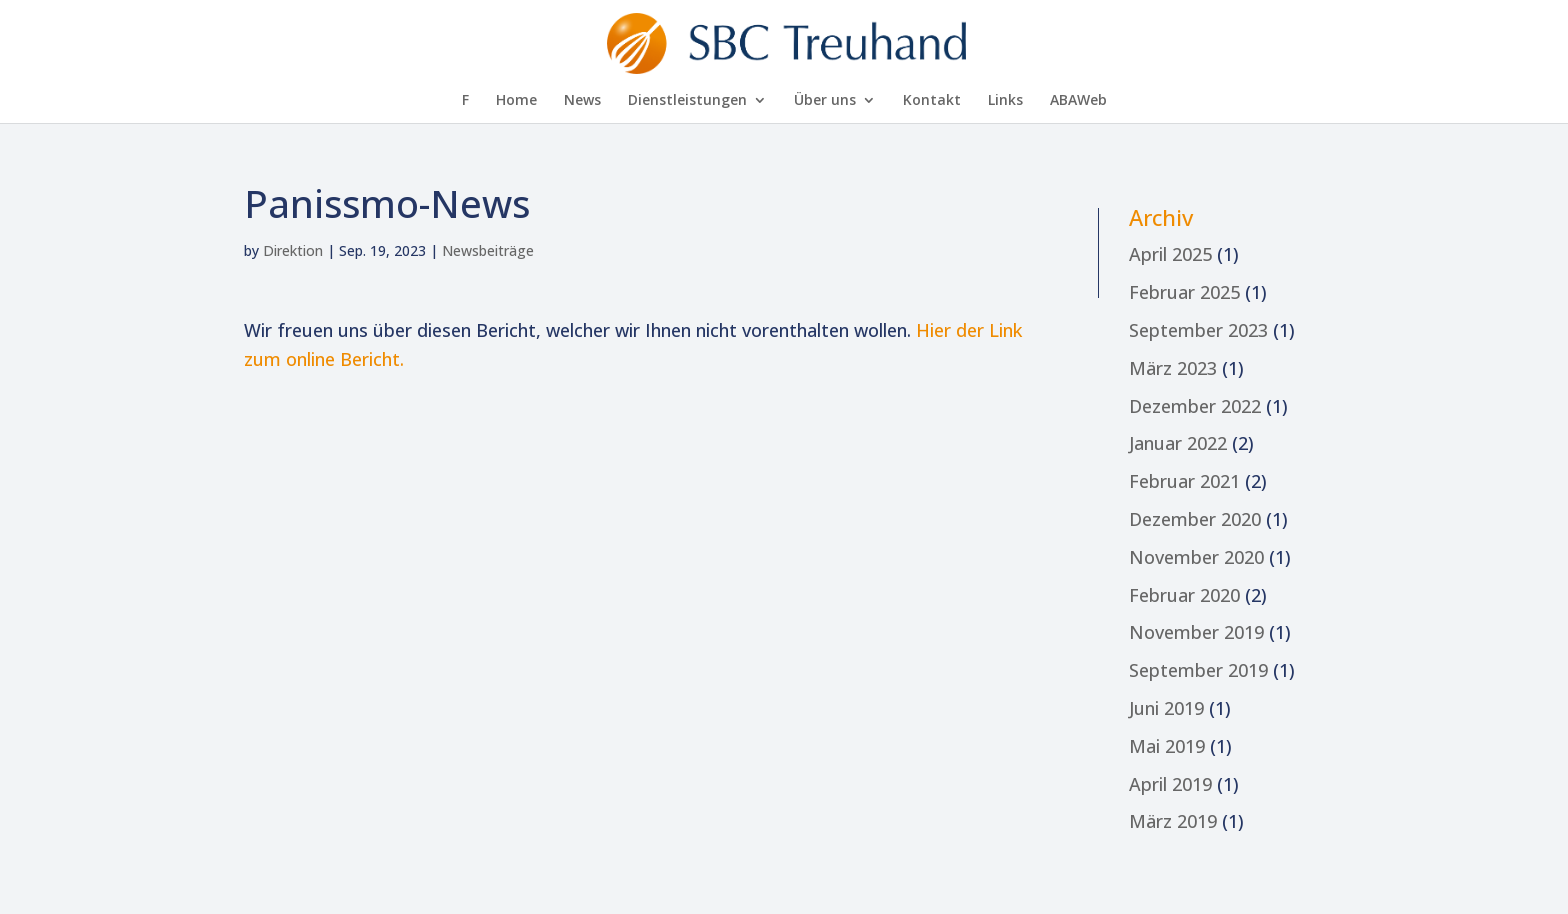 The width and height of the screenshot is (1568, 914). I want to click on Dezember 2022, so click(1195, 406).